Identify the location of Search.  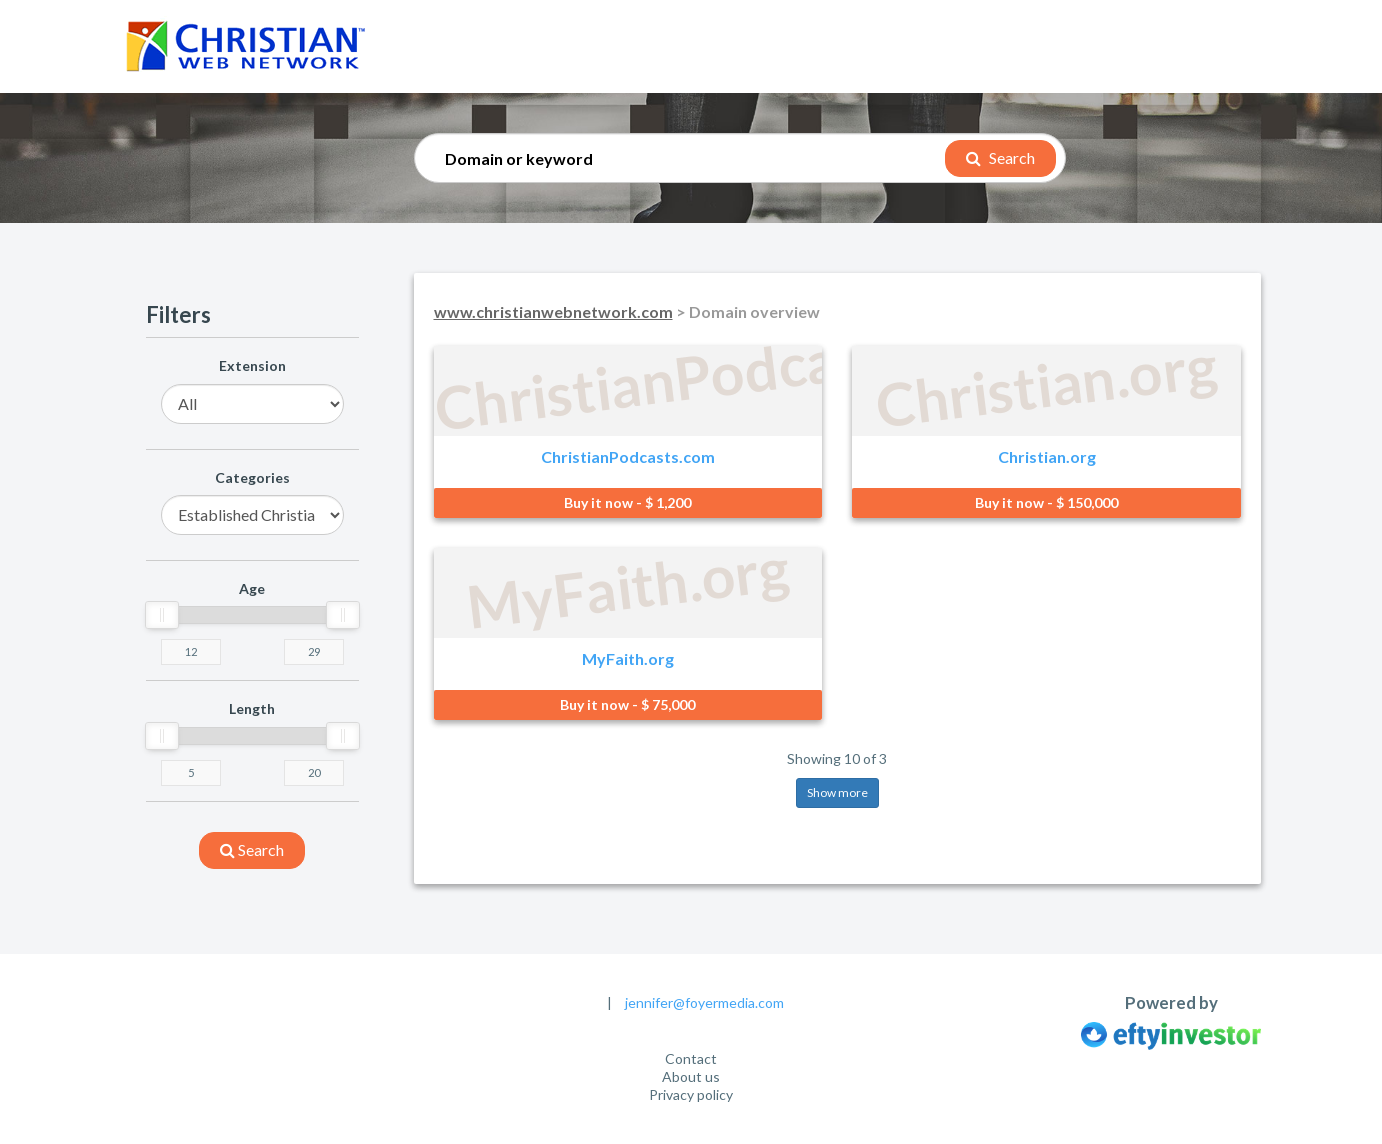
(1000, 157).